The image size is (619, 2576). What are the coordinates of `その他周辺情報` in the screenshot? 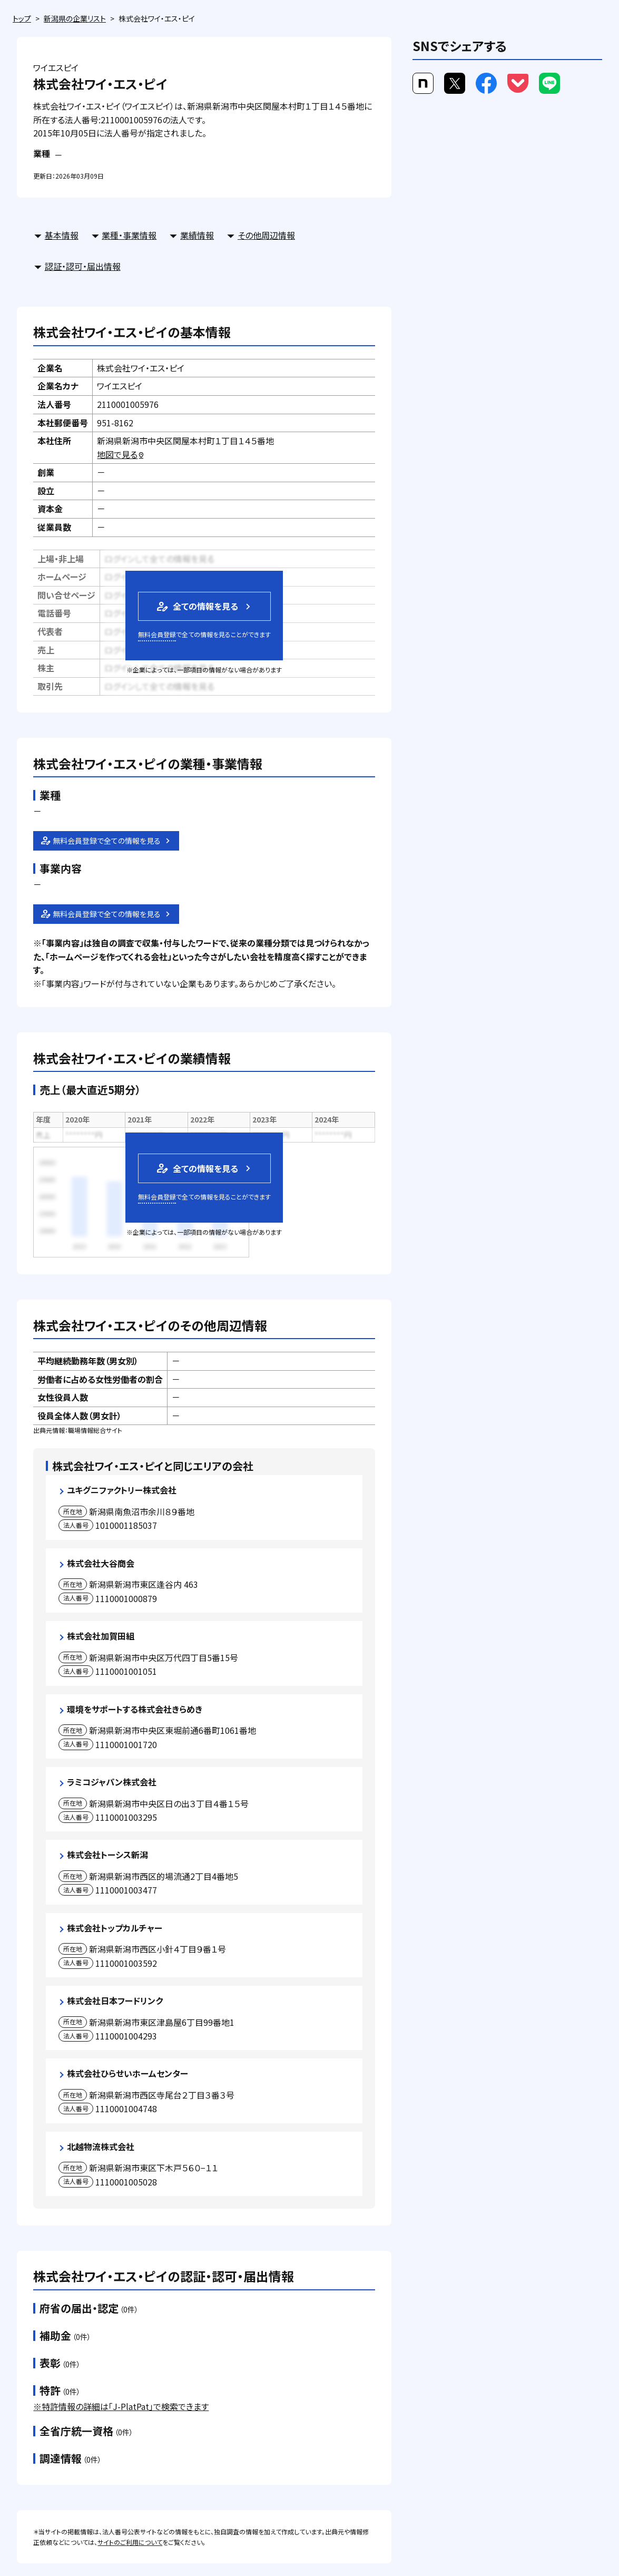 It's located at (266, 235).